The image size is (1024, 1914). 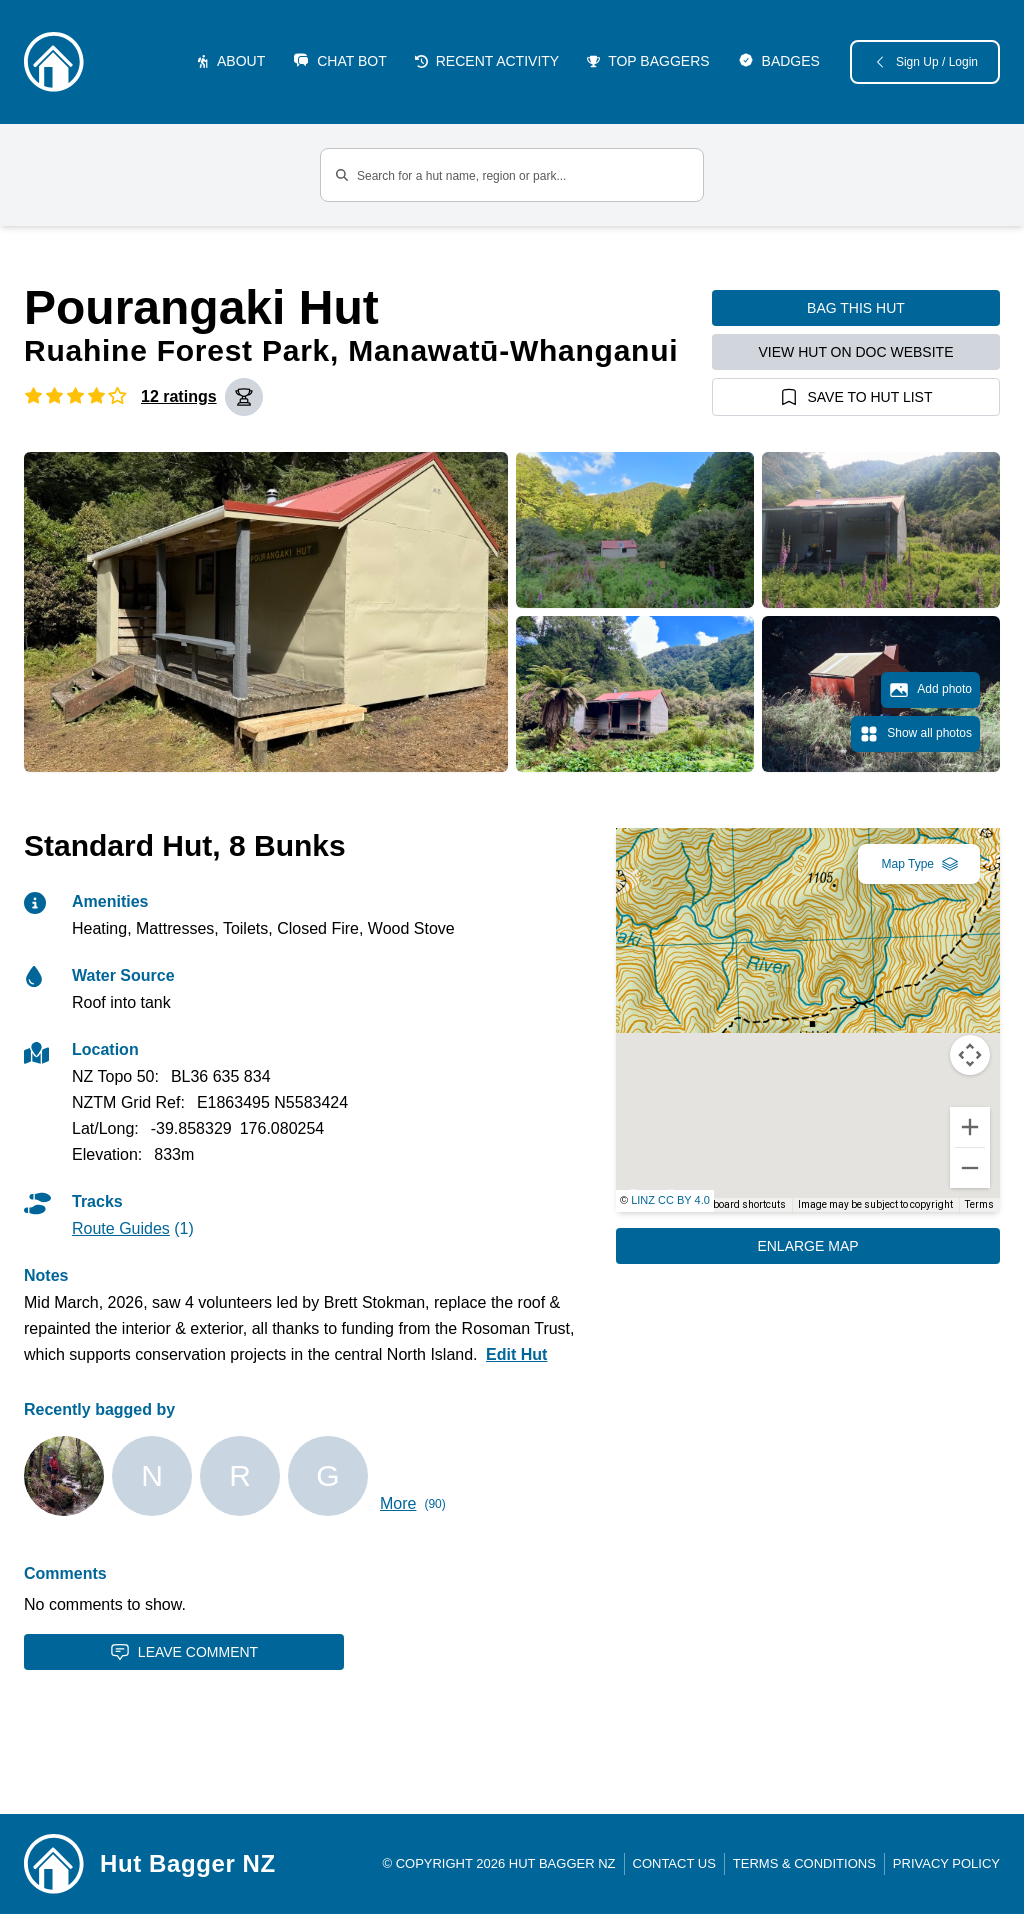 What do you see at coordinates (179, 396) in the screenshot?
I see `12 ratings` at bounding box center [179, 396].